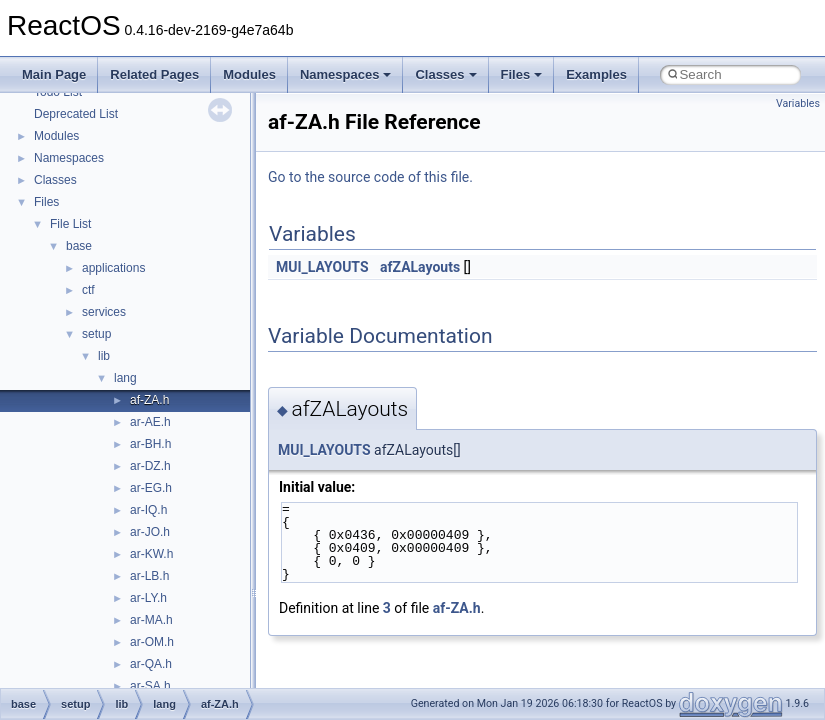 The image size is (825, 720). Describe the element at coordinates (420, 267) in the screenshot. I see `afZALayouts` at that location.